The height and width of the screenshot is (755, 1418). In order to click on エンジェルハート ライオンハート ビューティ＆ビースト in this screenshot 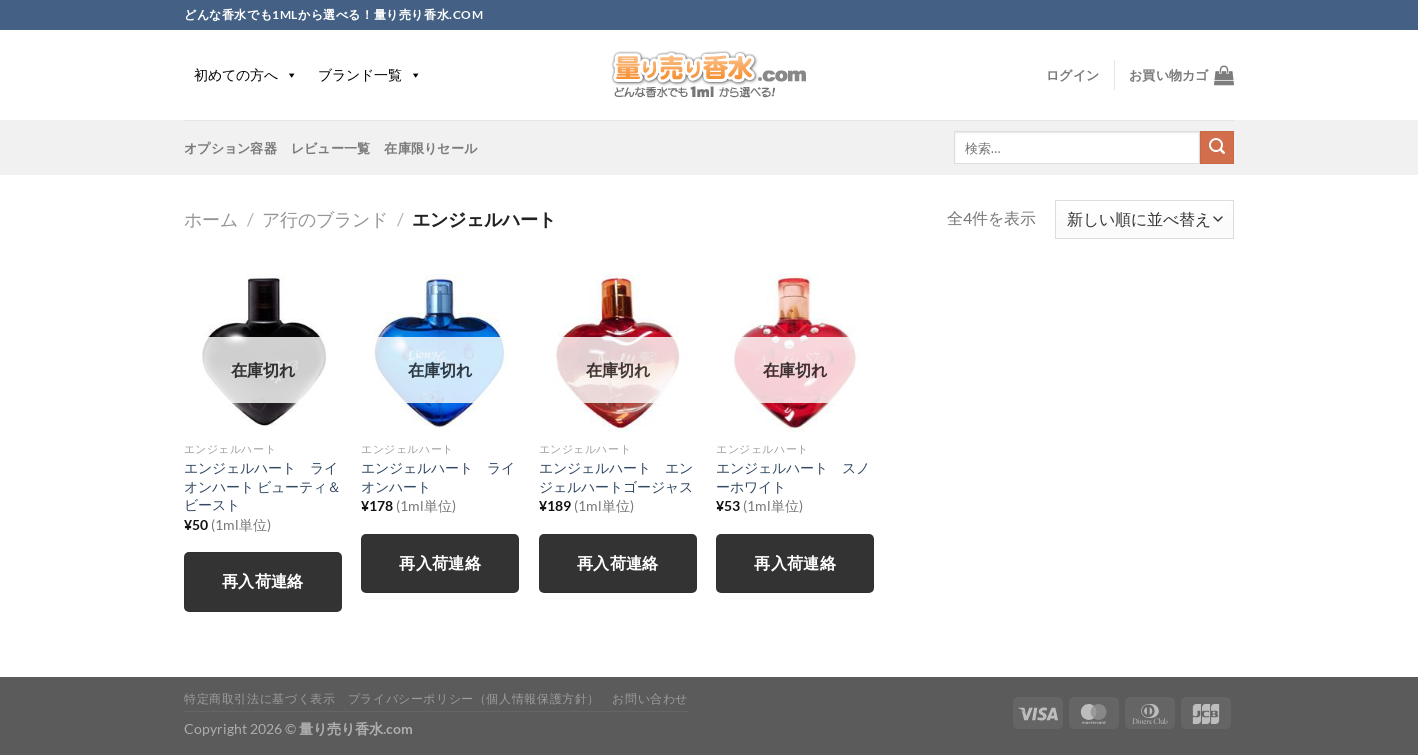, I will do `click(262, 486)`.